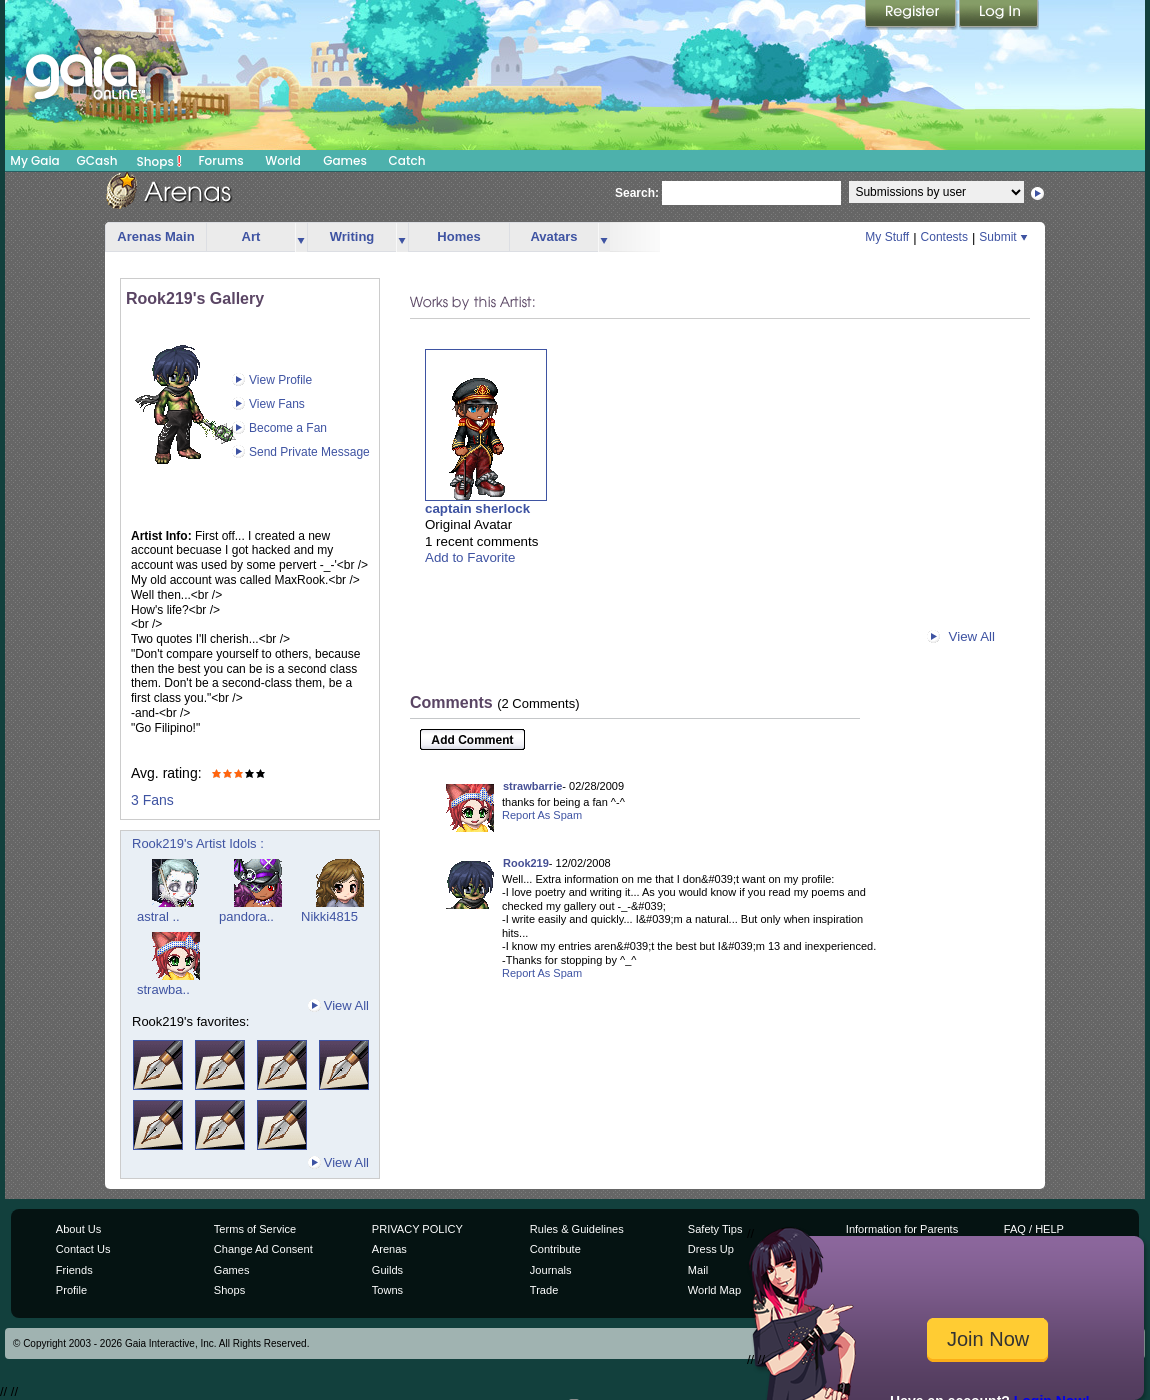 The image size is (1150, 1400). Describe the element at coordinates (698, 1270) in the screenshot. I see `Mail` at that location.